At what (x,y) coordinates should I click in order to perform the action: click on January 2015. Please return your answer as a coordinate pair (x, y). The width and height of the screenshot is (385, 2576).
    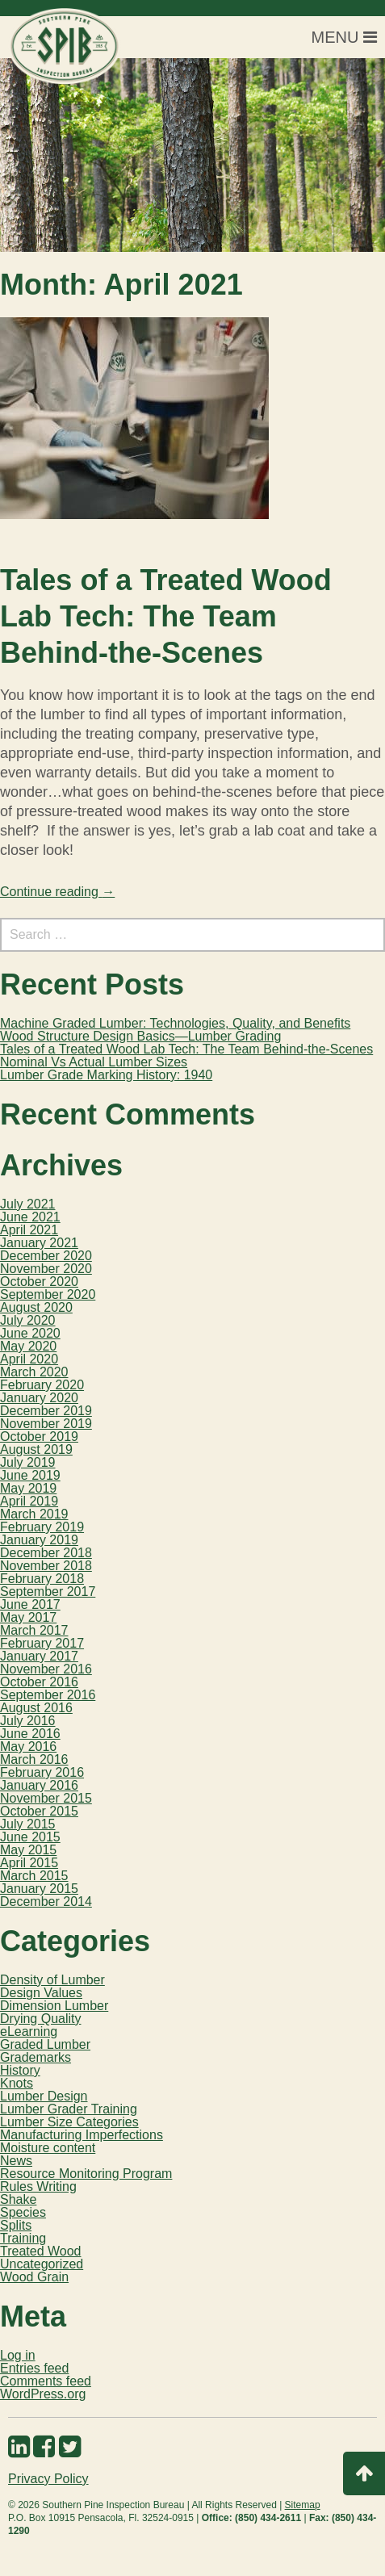
    Looking at the image, I should click on (39, 1888).